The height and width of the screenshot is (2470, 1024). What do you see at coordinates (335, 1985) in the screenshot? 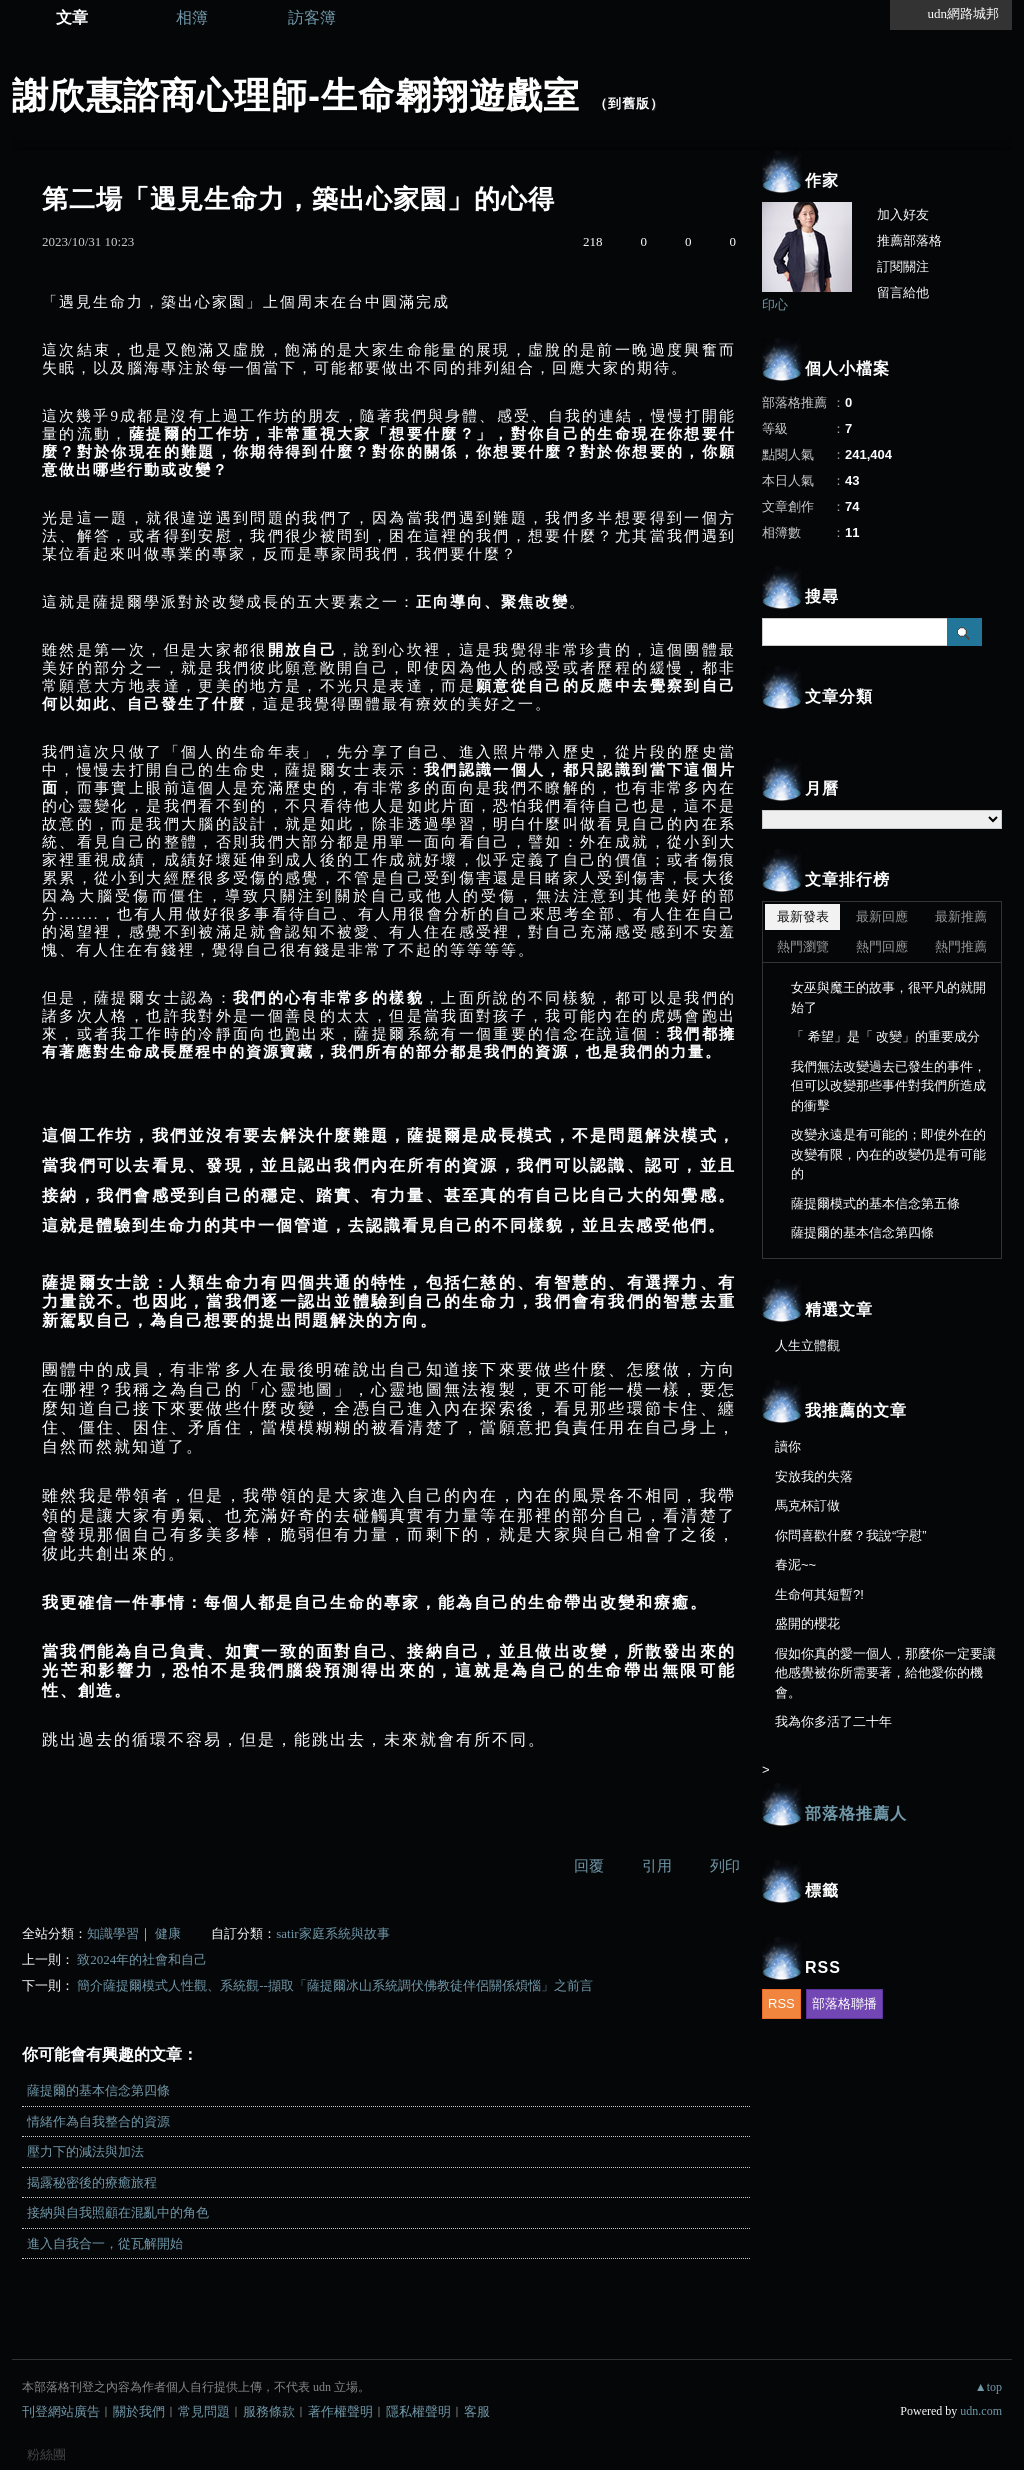
I see `簡介薩提爾模式人性觀、系統觀--擷取「薩提爾冰山系統調伏佛教徒伴侶關係煩惱」之前言` at bounding box center [335, 1985].